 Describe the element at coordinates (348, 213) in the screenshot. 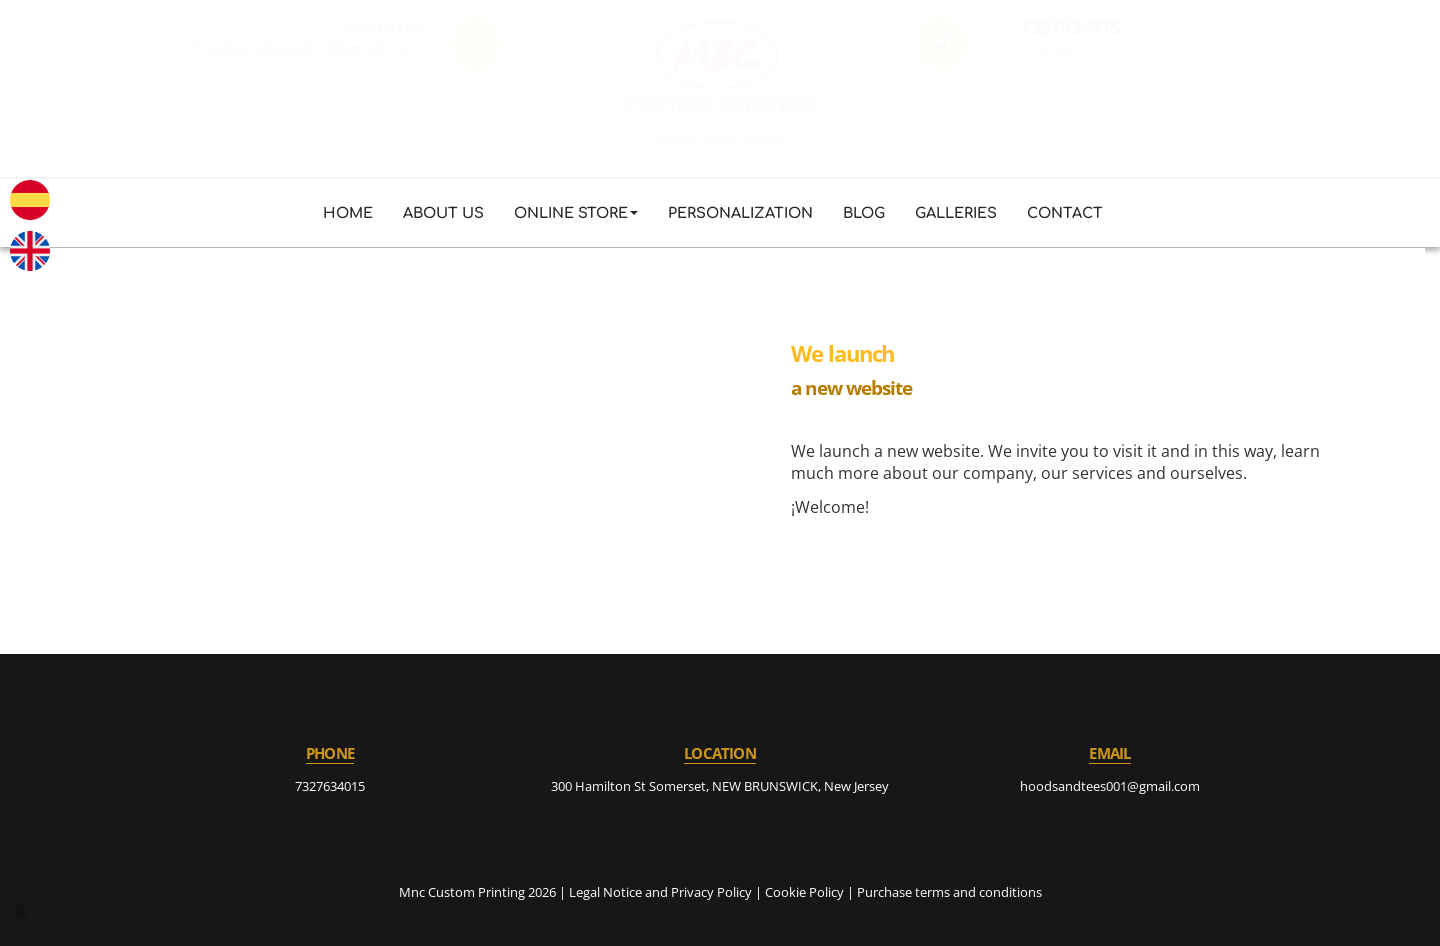

I see `Home` at that location.